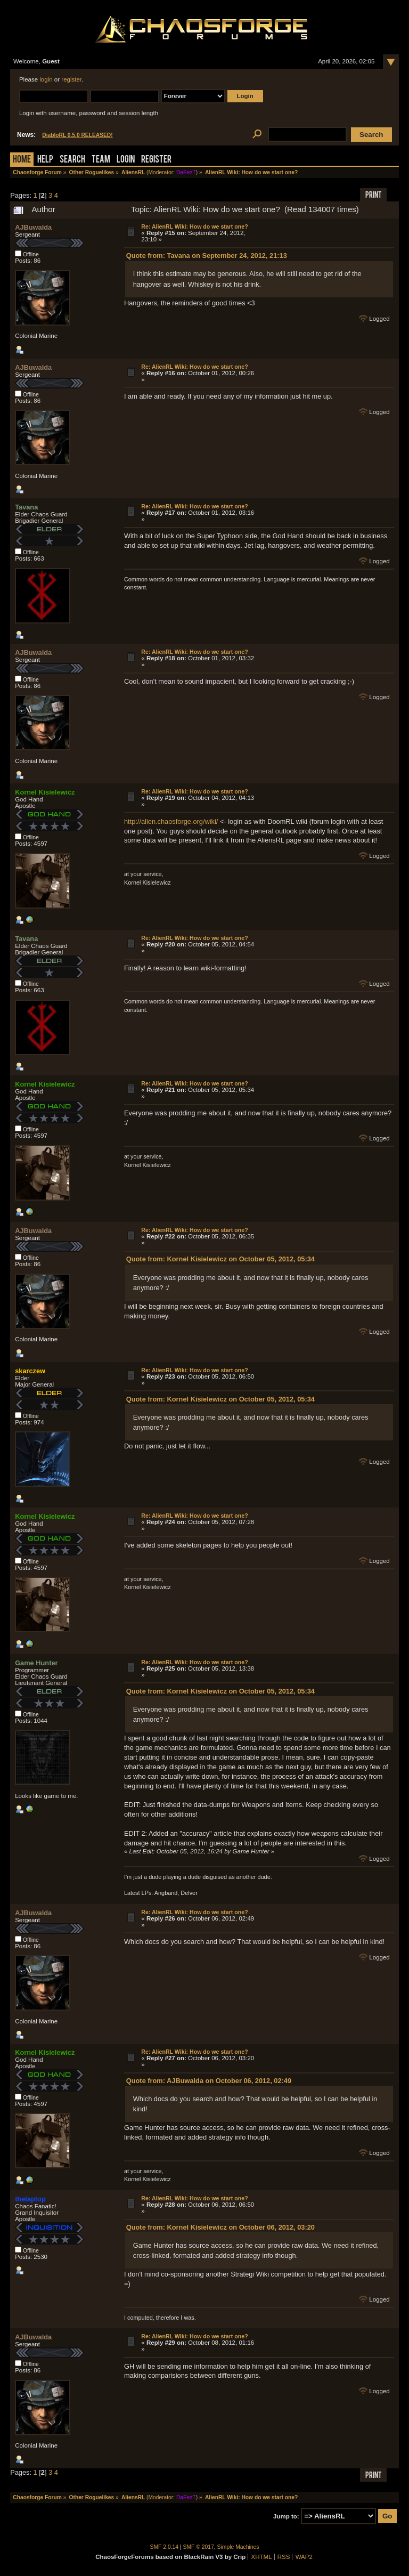 The height and width of the screenshot is (2576, 409). Describe the element at coordinates (45, 79) in the screenshot. I see `login` at that location.